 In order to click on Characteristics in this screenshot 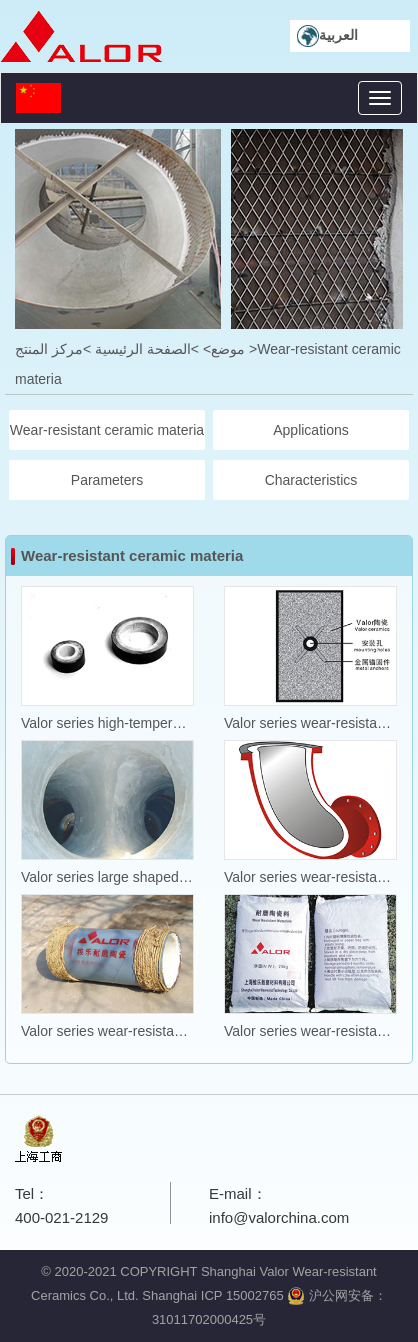, I will do `click(311, 480)`.